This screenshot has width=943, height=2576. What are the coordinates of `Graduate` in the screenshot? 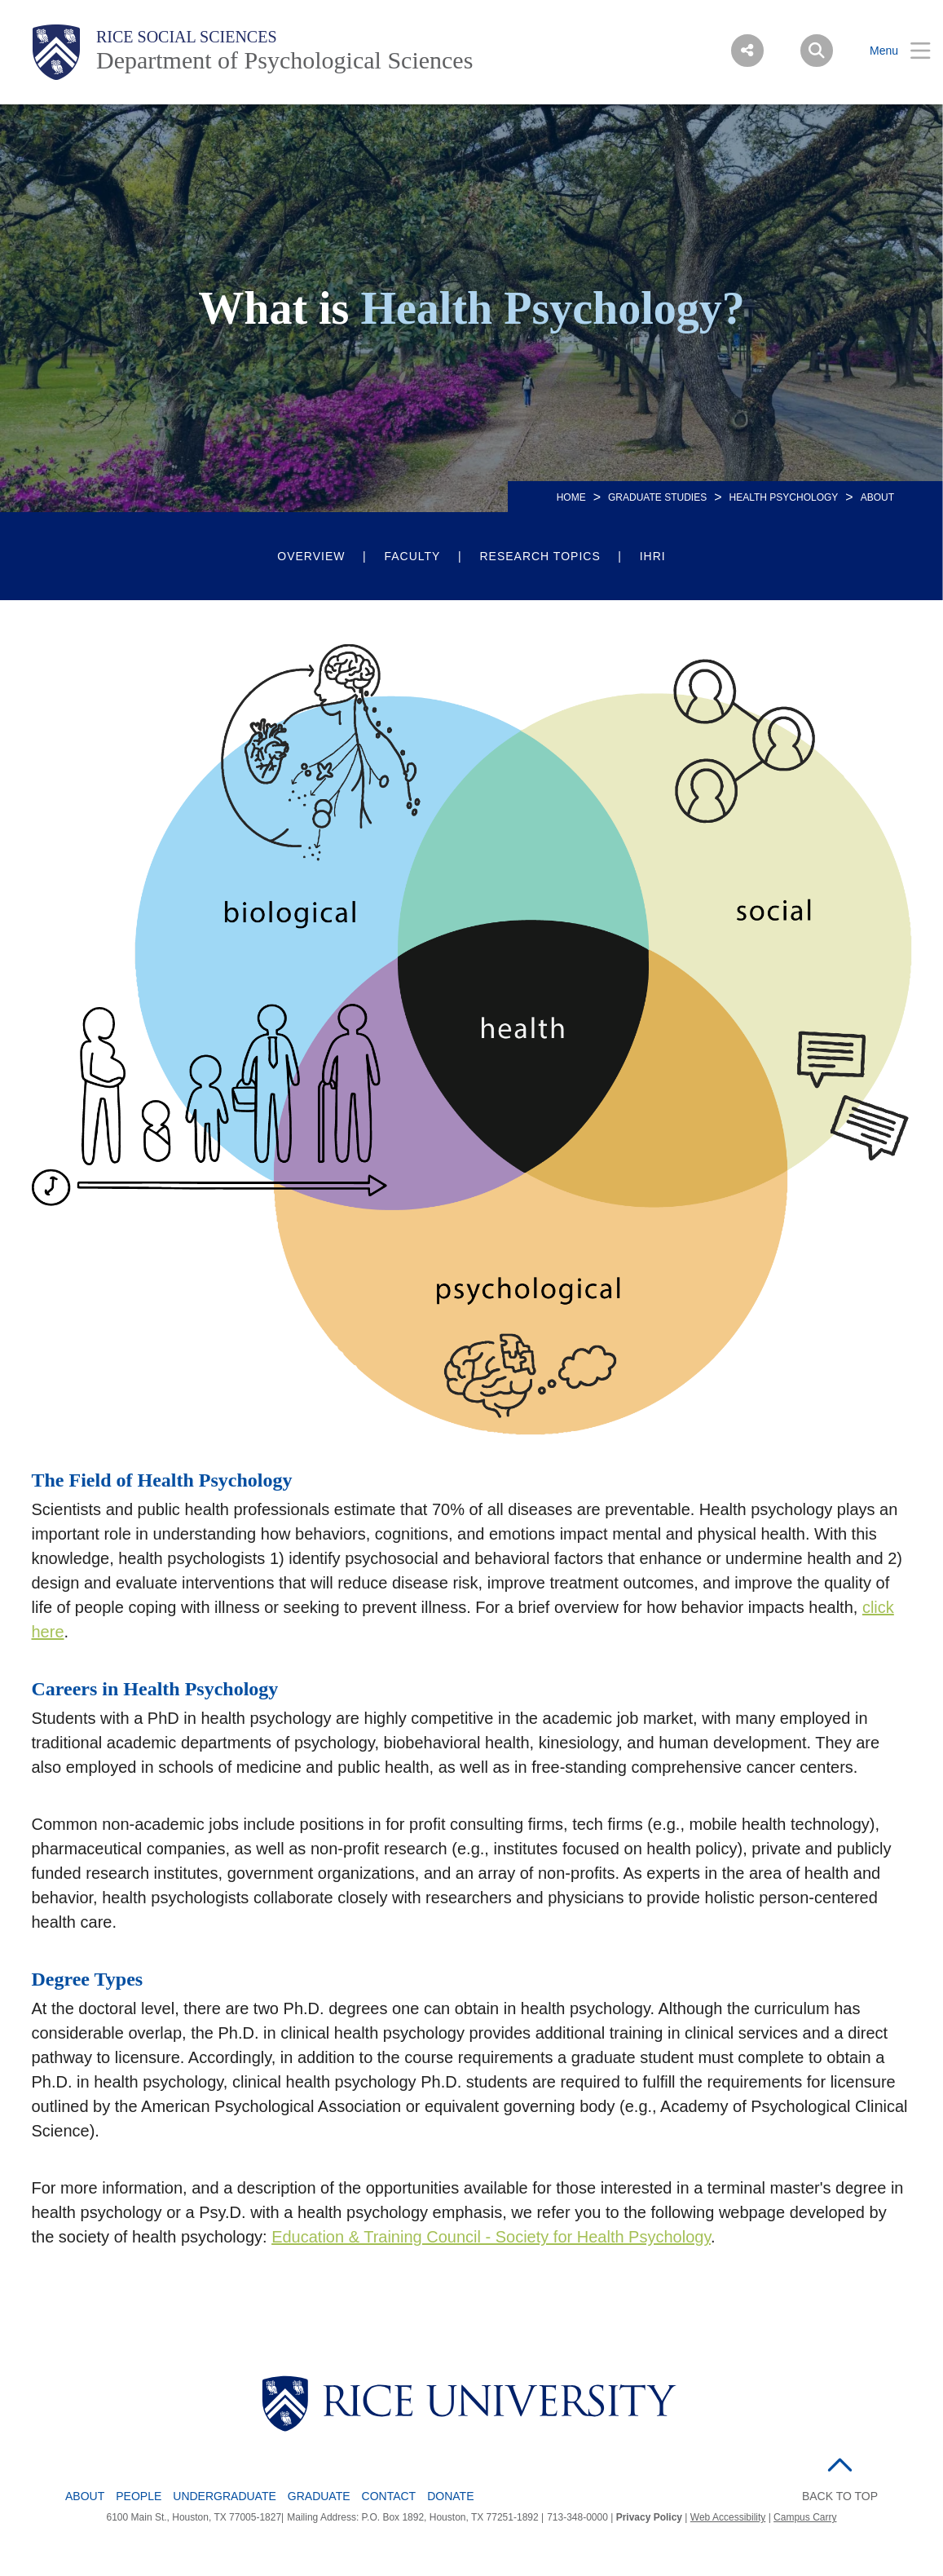 It's located at (319, 2496).